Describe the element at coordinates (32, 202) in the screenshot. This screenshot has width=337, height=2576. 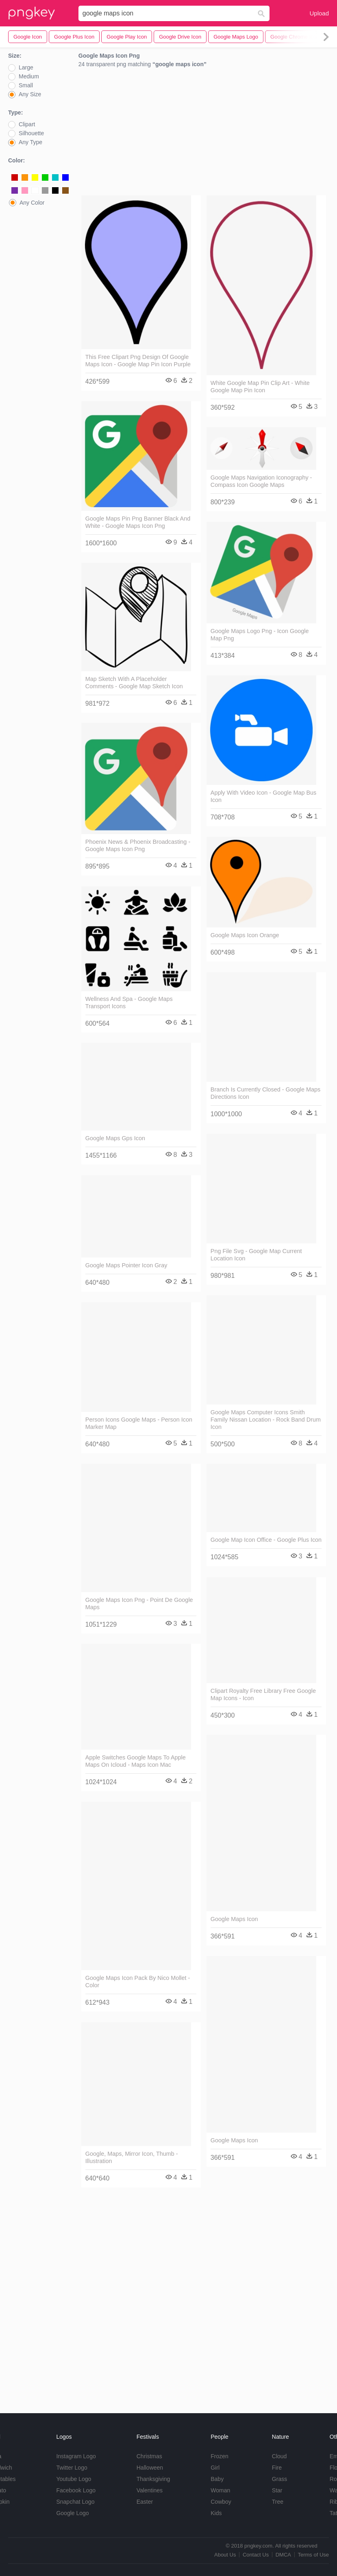
I see `Any Color` at that location.